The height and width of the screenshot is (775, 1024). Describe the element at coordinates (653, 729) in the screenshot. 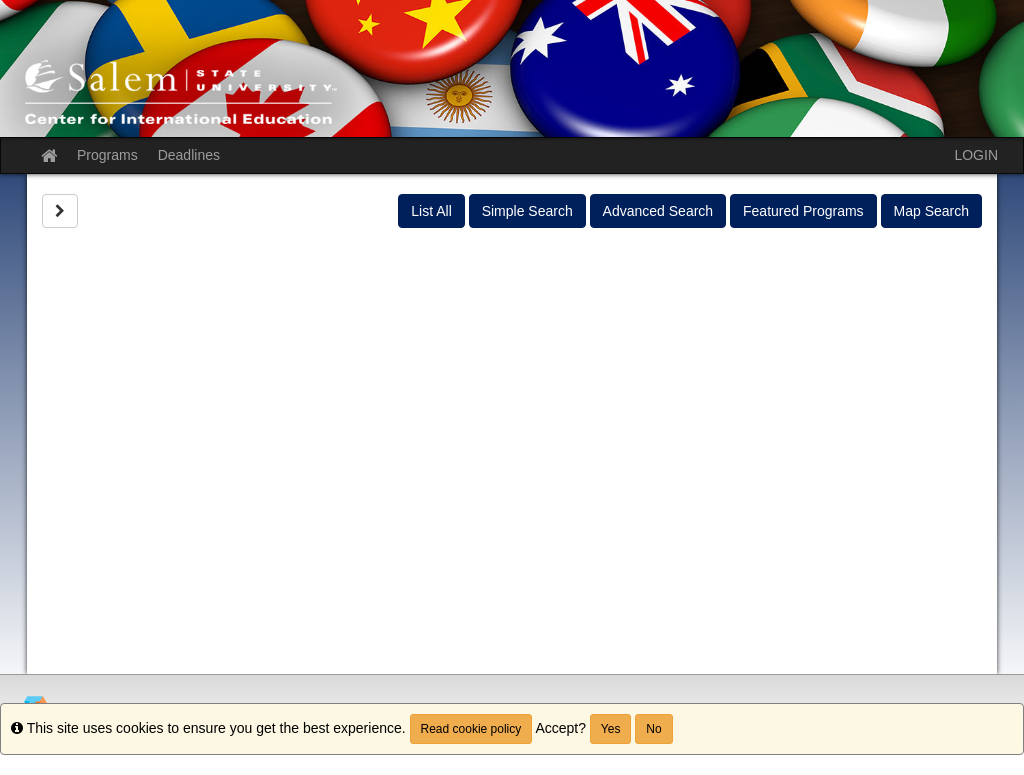

I see `No` at that location.